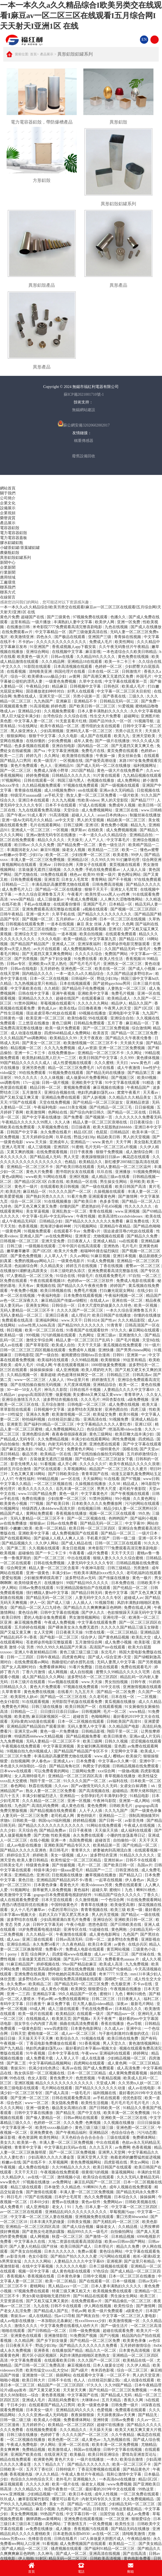 Image resolution: width=162 pixels, height=2576 pixels. I want to click on 中出在线观看, so click(79, 1558).